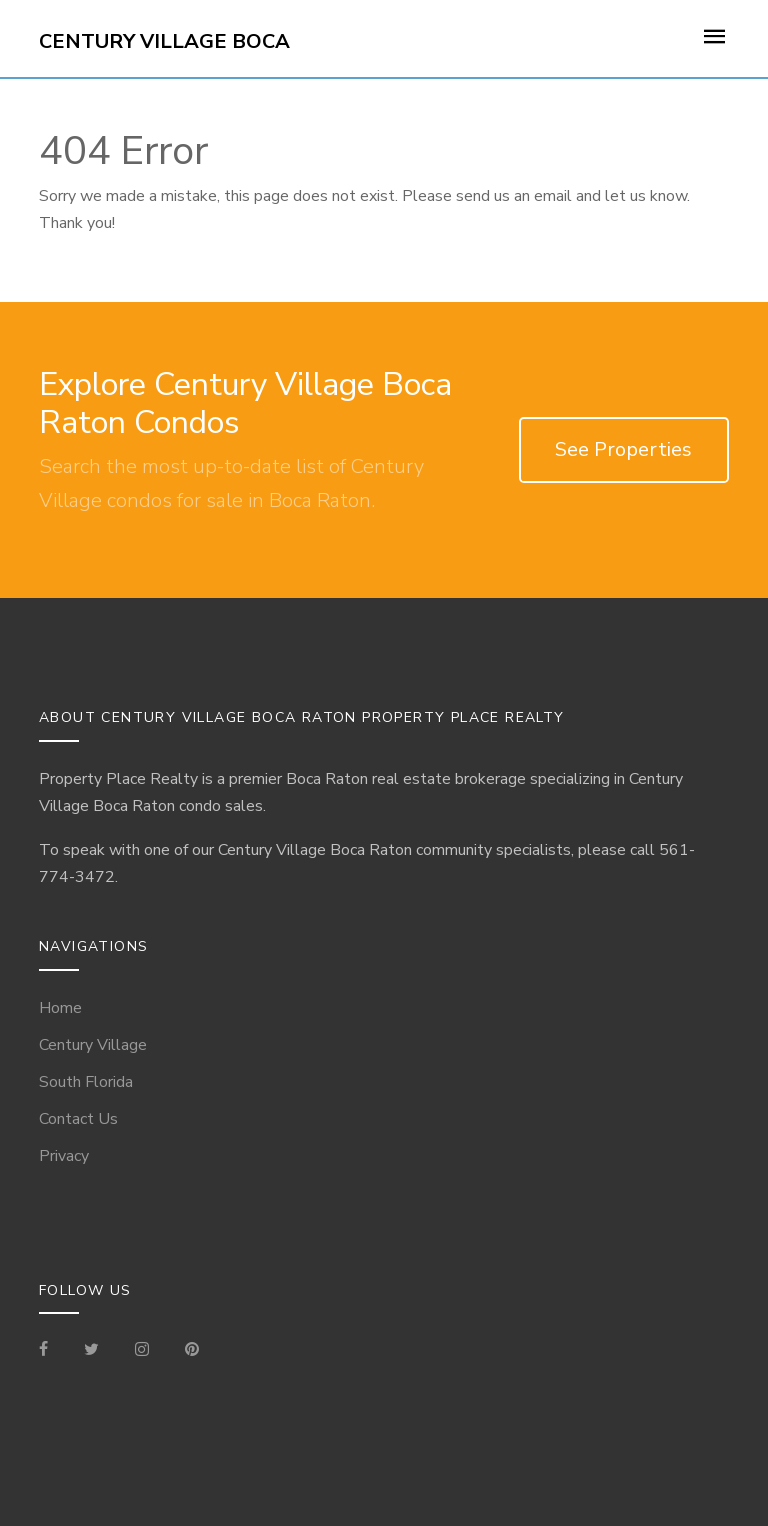  Describe the element at coordinates (64, 1156) in the screenshot. I see `Privacy` at that location.